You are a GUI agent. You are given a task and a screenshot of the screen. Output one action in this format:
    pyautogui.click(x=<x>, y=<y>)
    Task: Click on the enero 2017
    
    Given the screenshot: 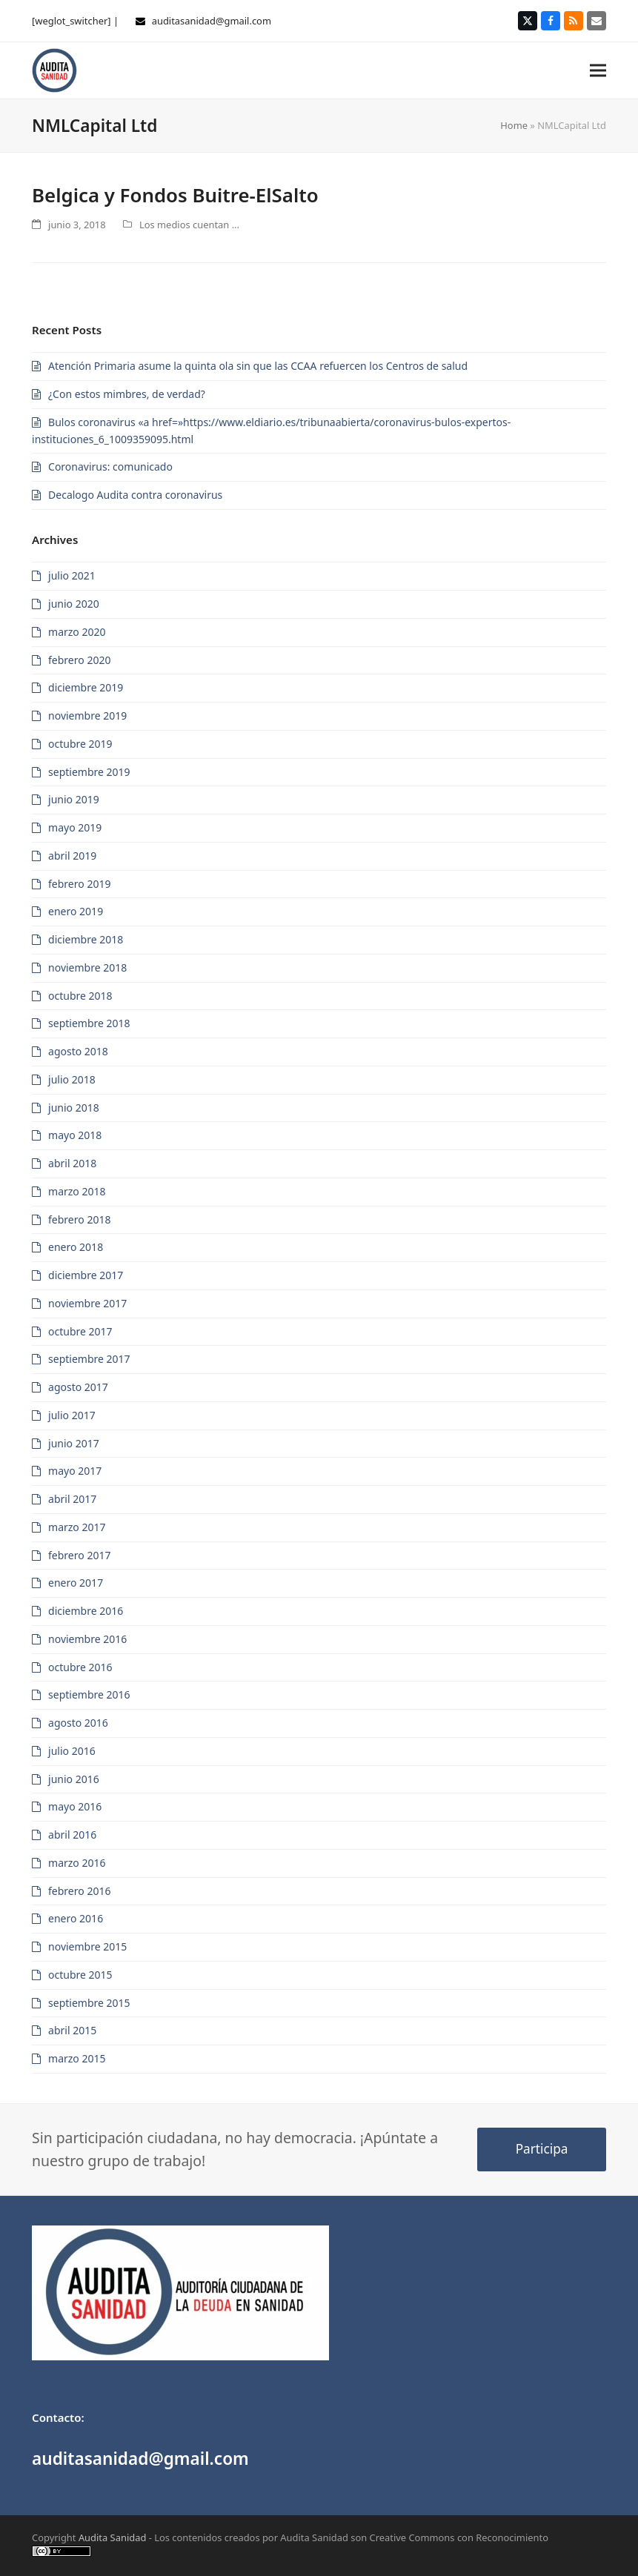 What is the action you would take?
    pyautogui.click(x=75, y=1583)
    